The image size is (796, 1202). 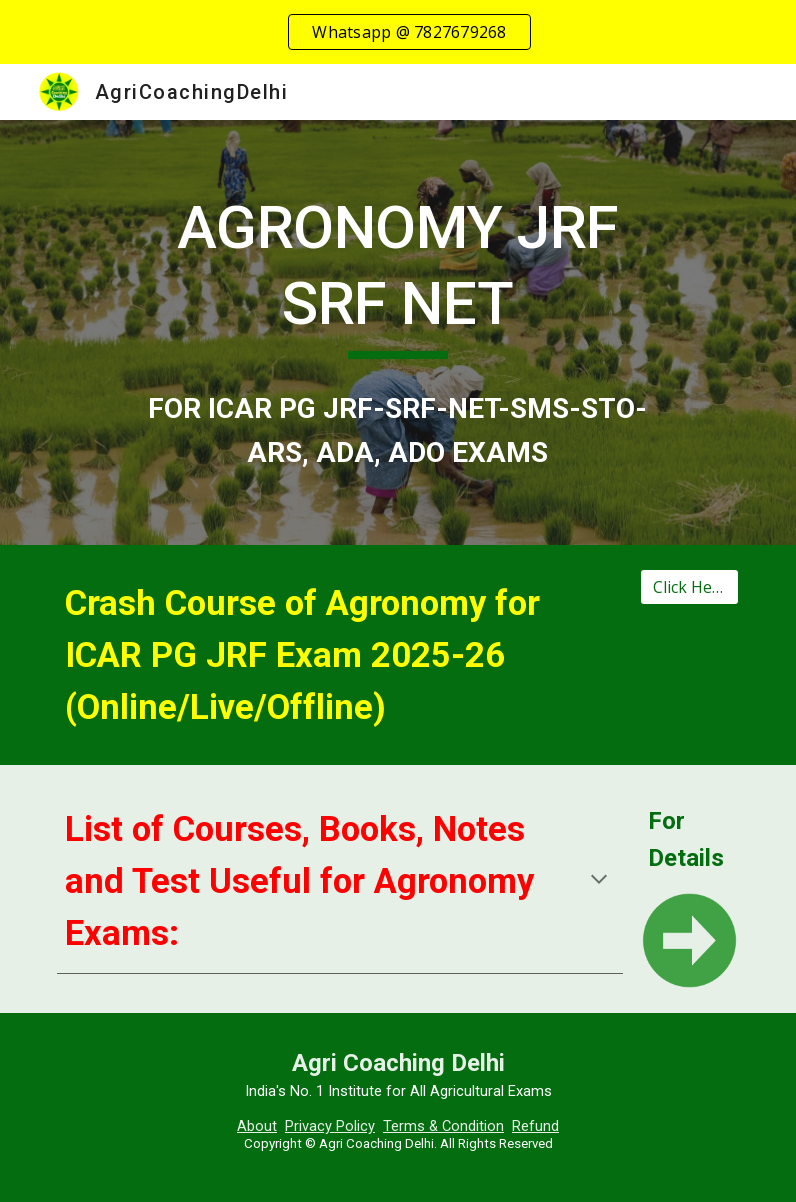 I want to click on [main], so click(x=398, y=274).